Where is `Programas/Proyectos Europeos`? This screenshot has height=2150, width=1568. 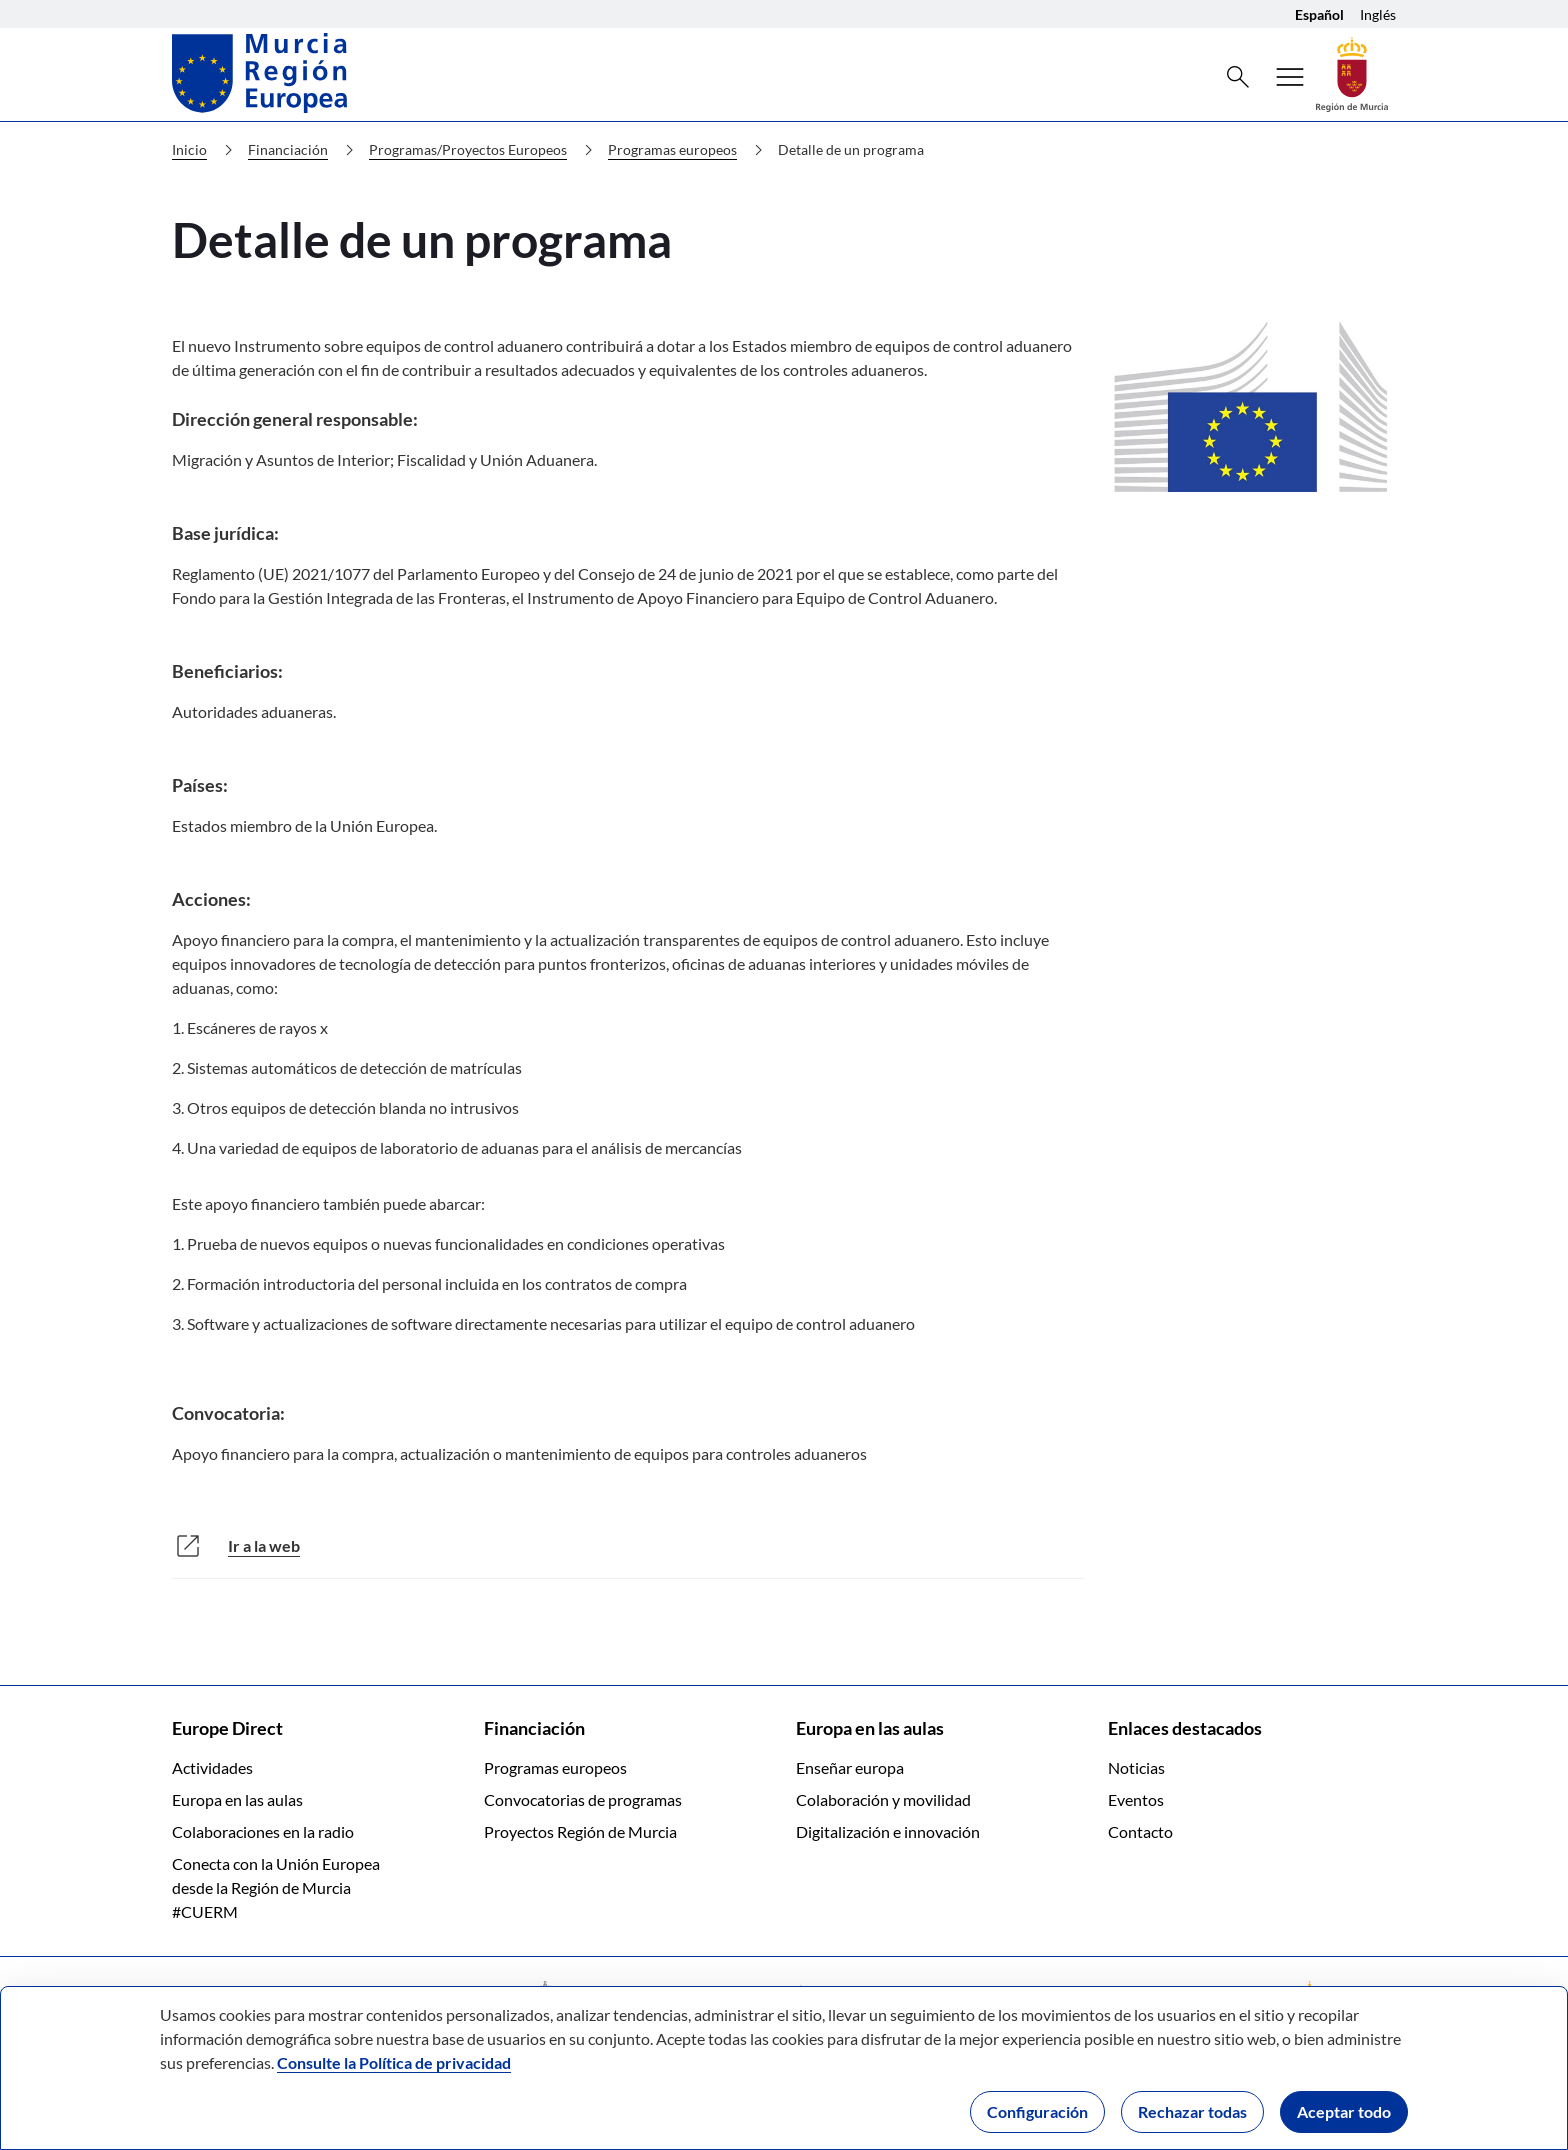
Programas/Proyectos Europeos is located at coordinates (485, 150).